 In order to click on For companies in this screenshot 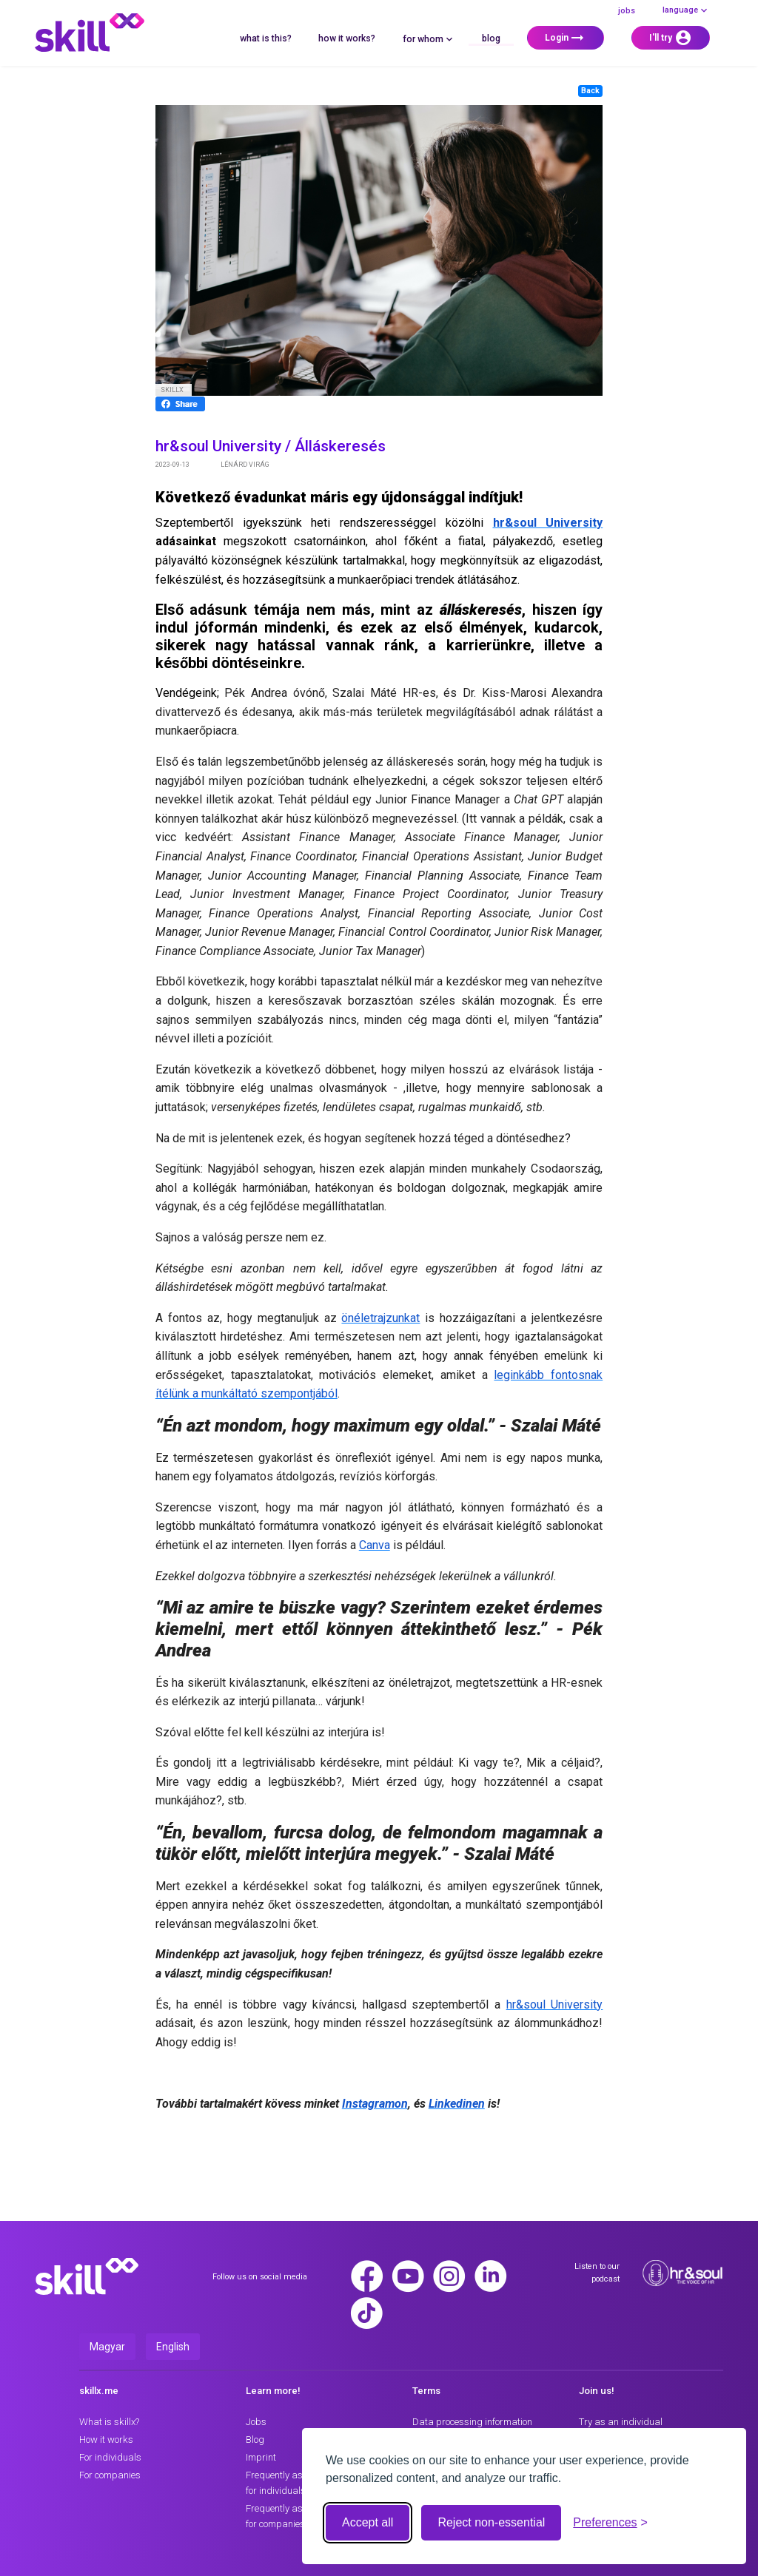, I will do `click(110, 2475)`.